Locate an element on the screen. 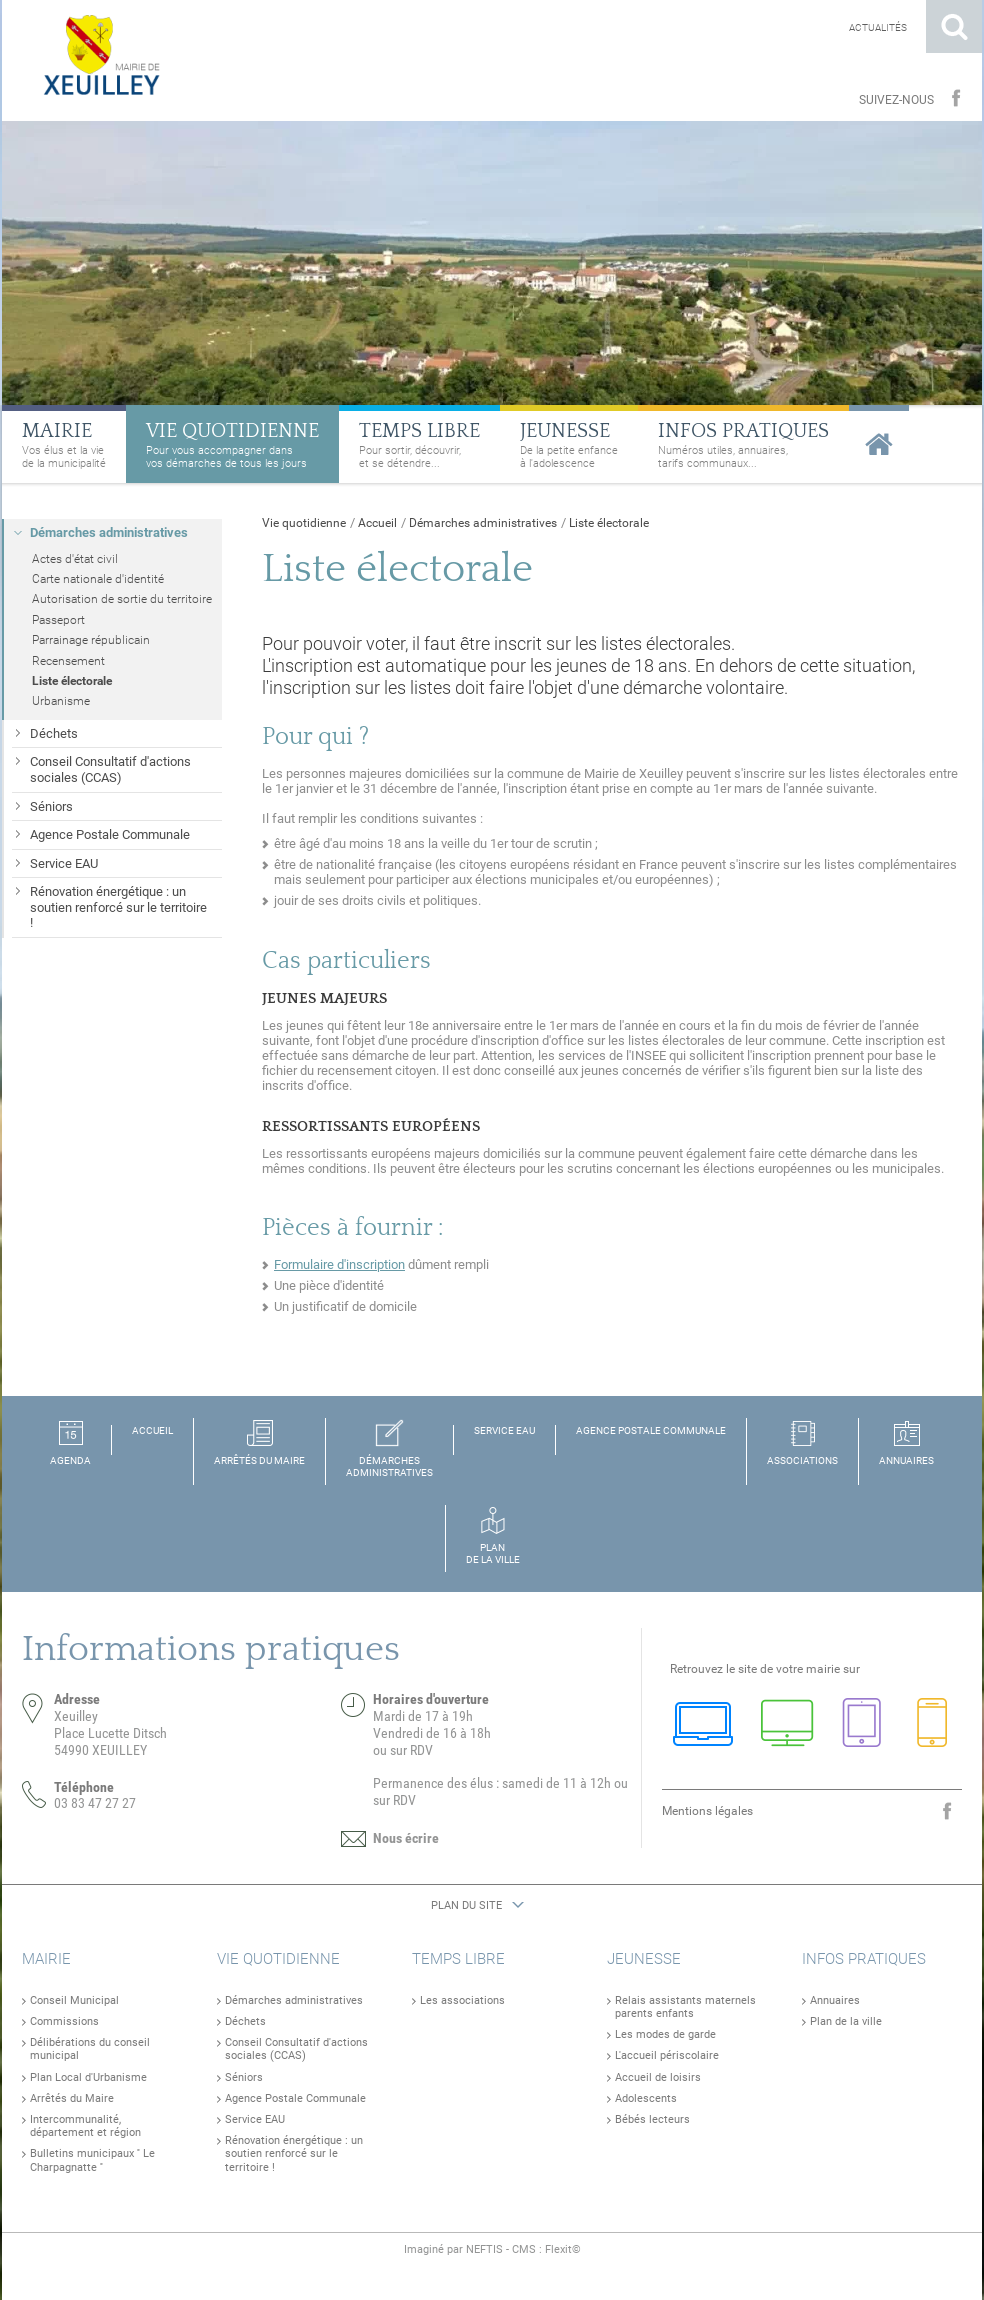  Démarches administratives is located at coordinates (483, 523).